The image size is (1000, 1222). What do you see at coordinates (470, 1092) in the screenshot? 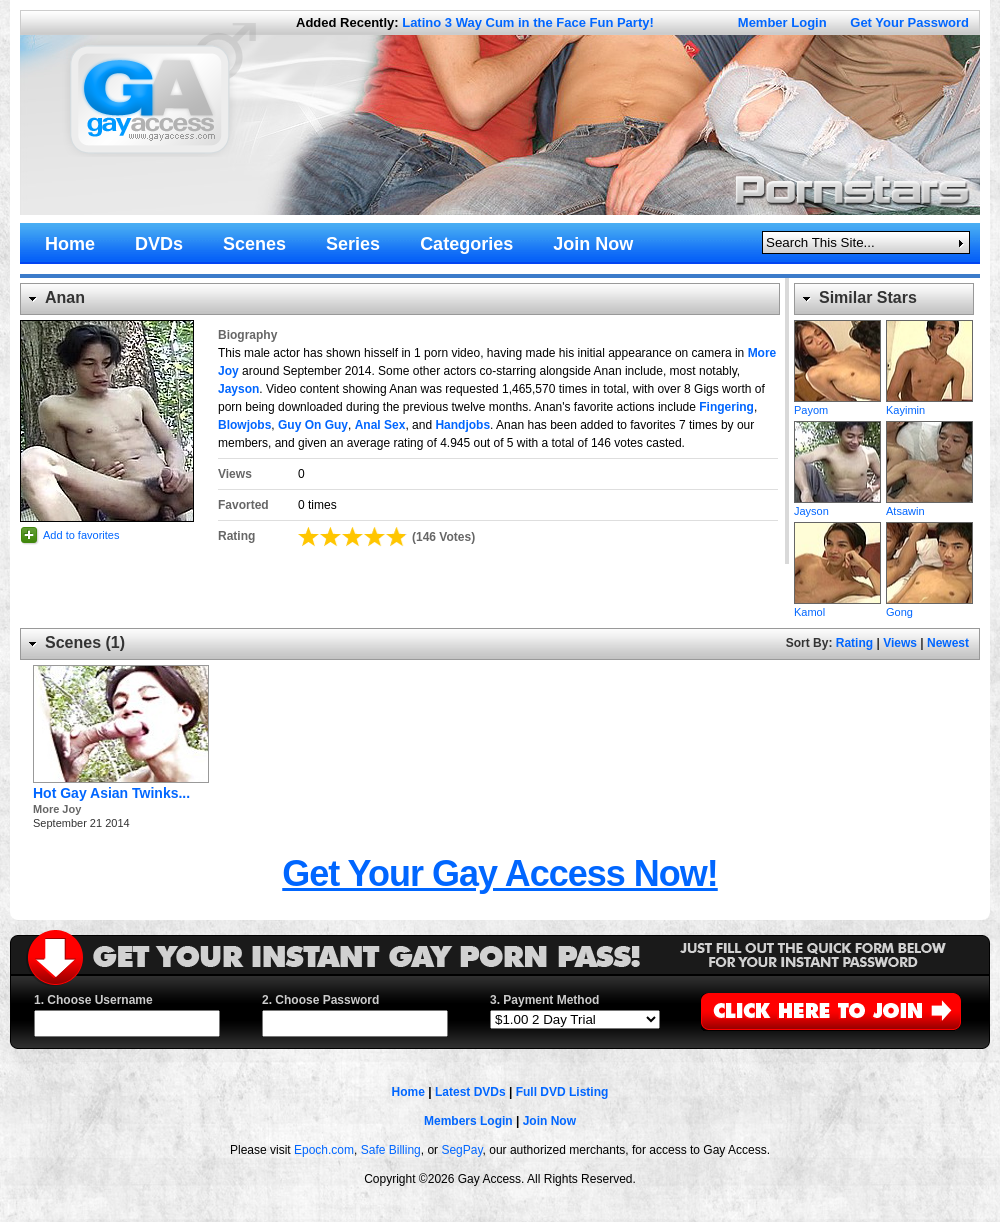
I see `Latest DVDs` at bounding box center [470, 1092].